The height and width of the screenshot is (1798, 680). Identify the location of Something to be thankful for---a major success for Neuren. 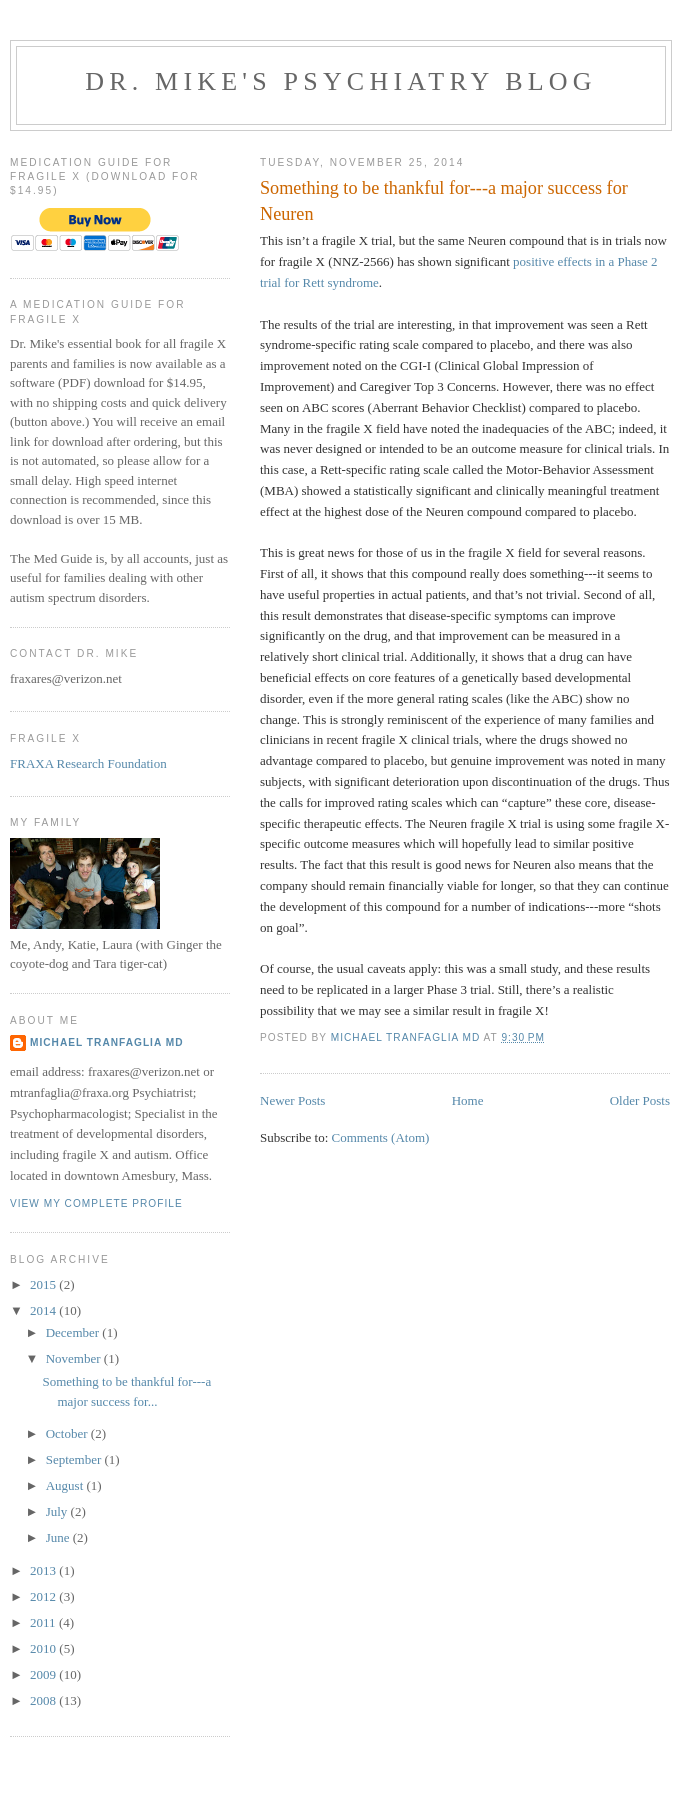
(444, 200).